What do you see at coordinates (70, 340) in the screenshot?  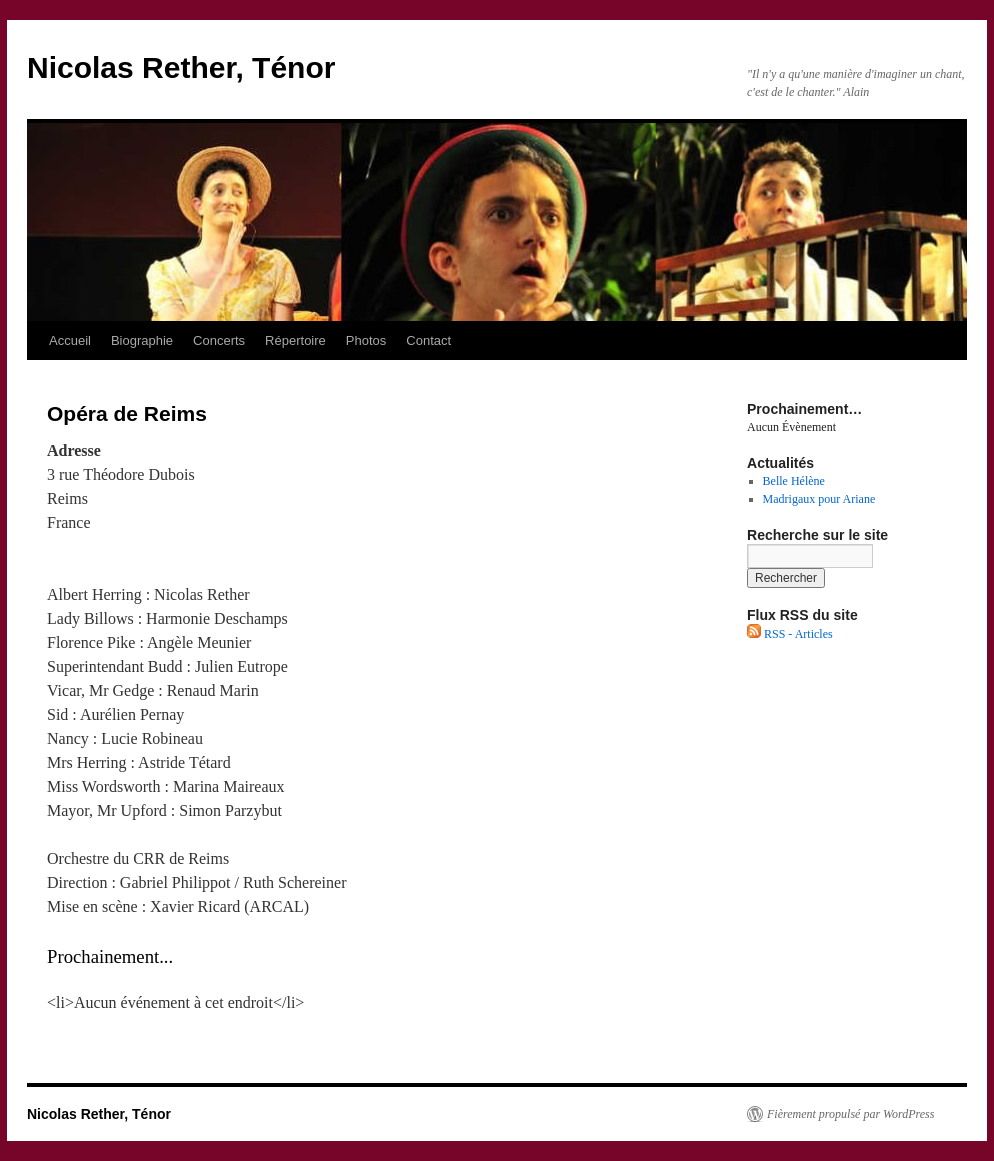 I see `Accueil` at bounding box center [70, 340].